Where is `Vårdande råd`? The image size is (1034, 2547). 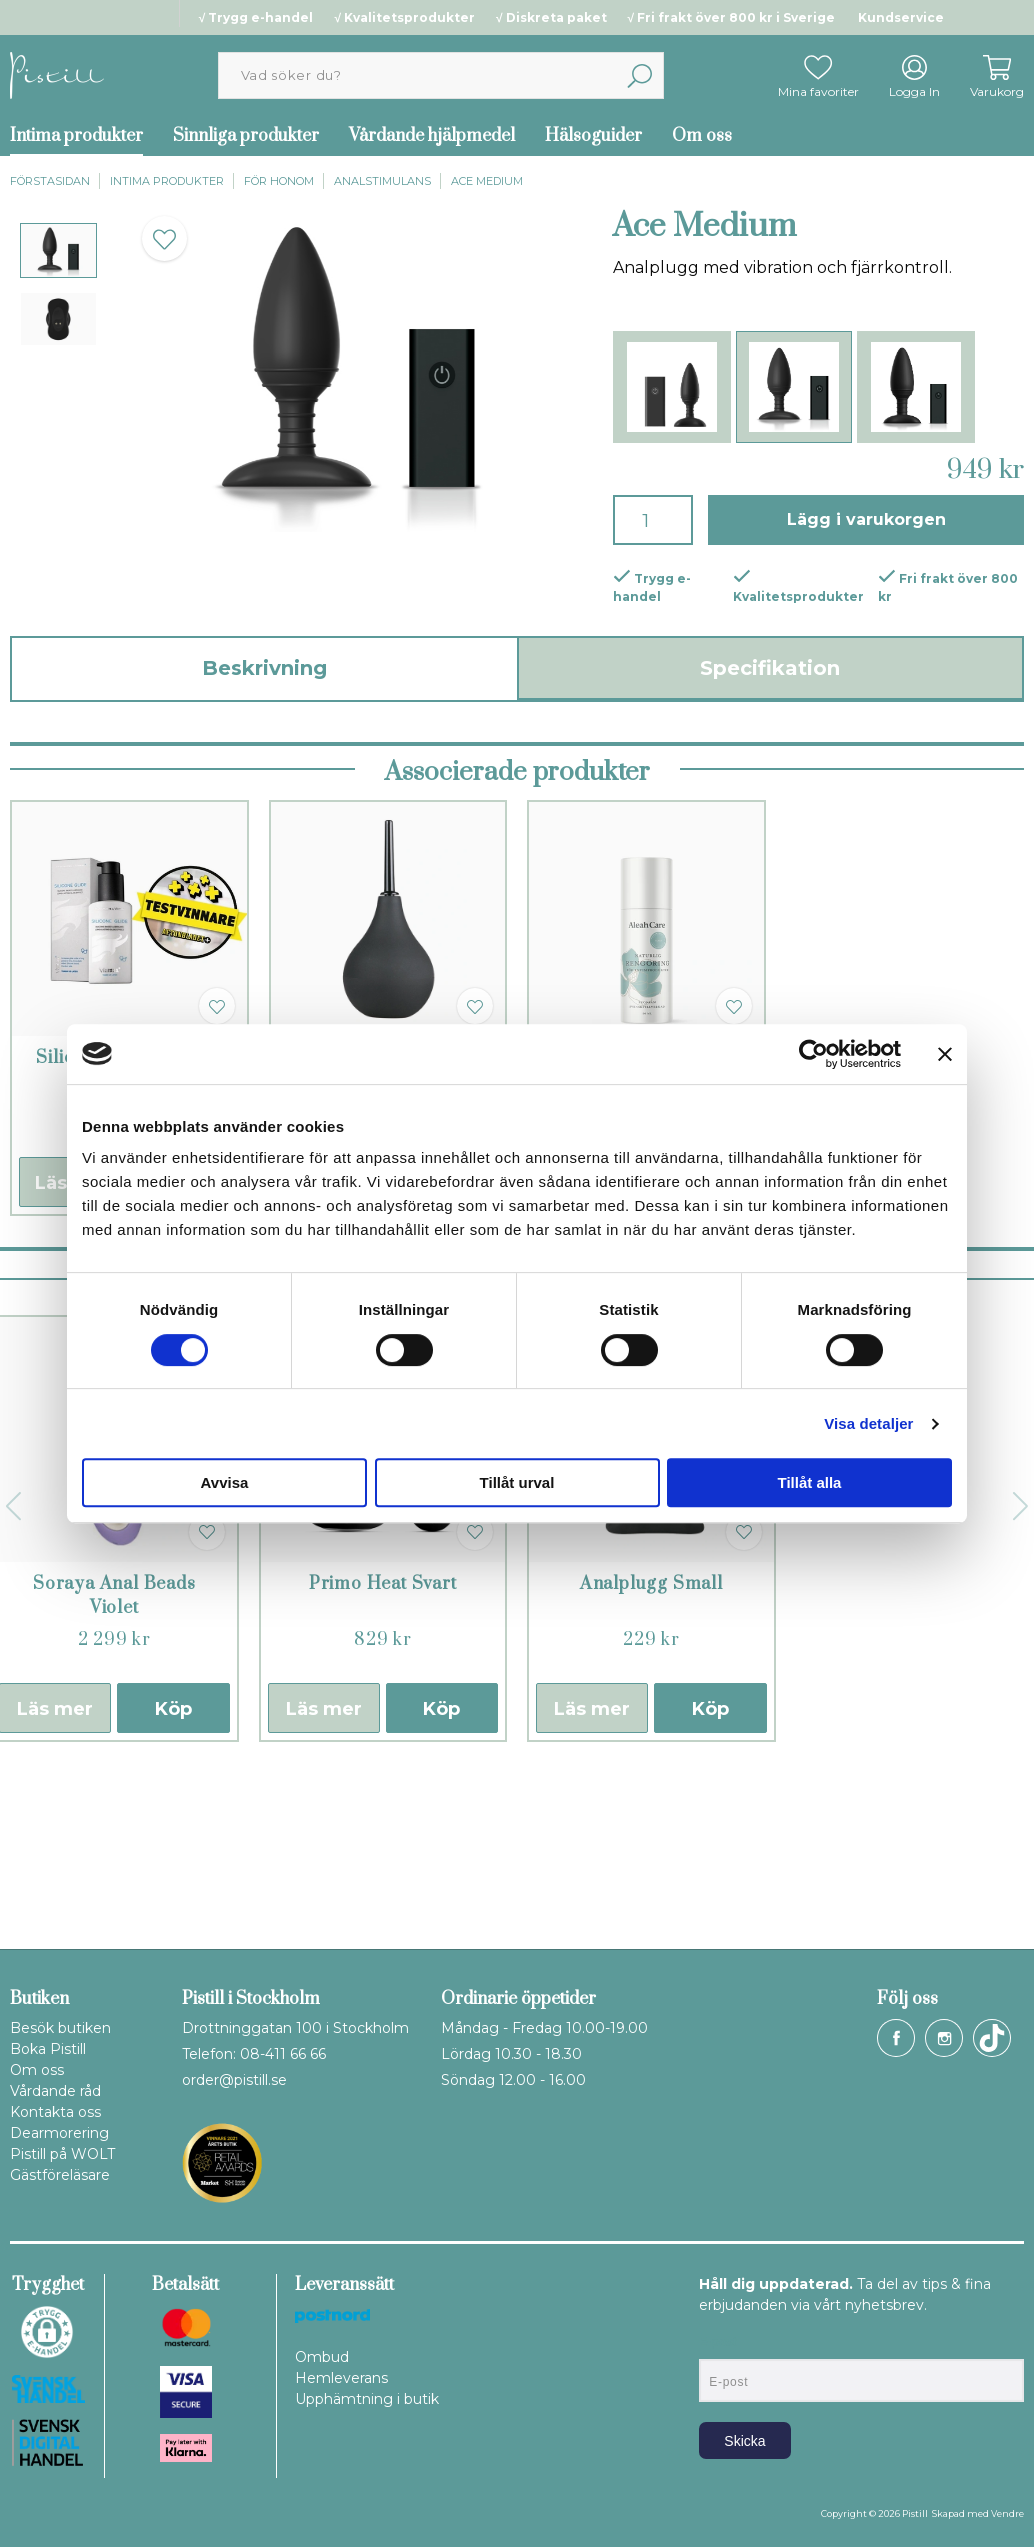
Vårdande råd is located at coordinates (55, 2091).